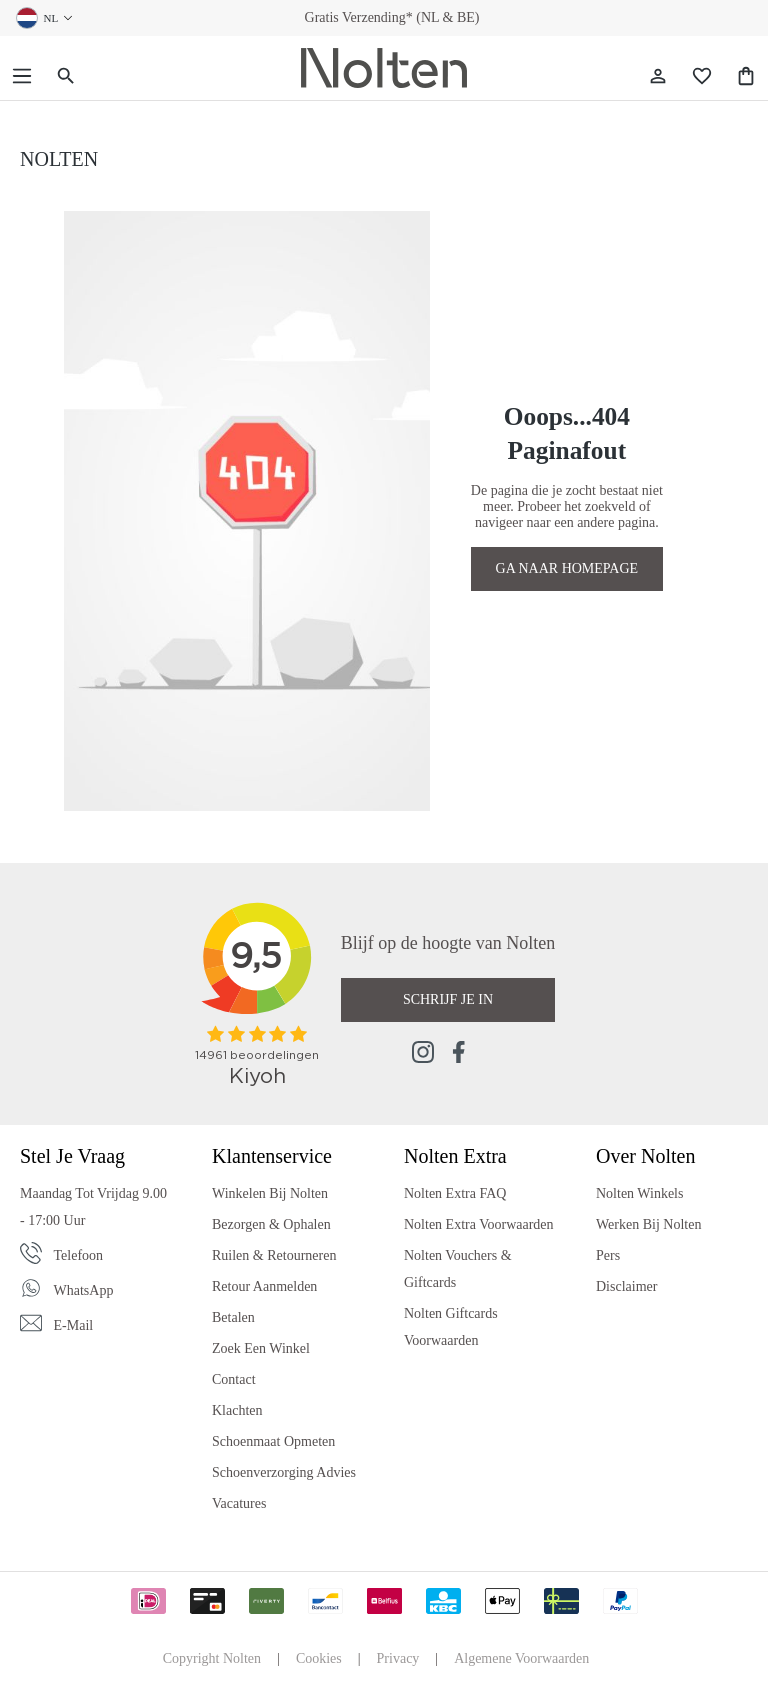 Image resolution: width=768 pixels, height=1704 pixels. I want to click on [Zoeken], so click(66, 76).